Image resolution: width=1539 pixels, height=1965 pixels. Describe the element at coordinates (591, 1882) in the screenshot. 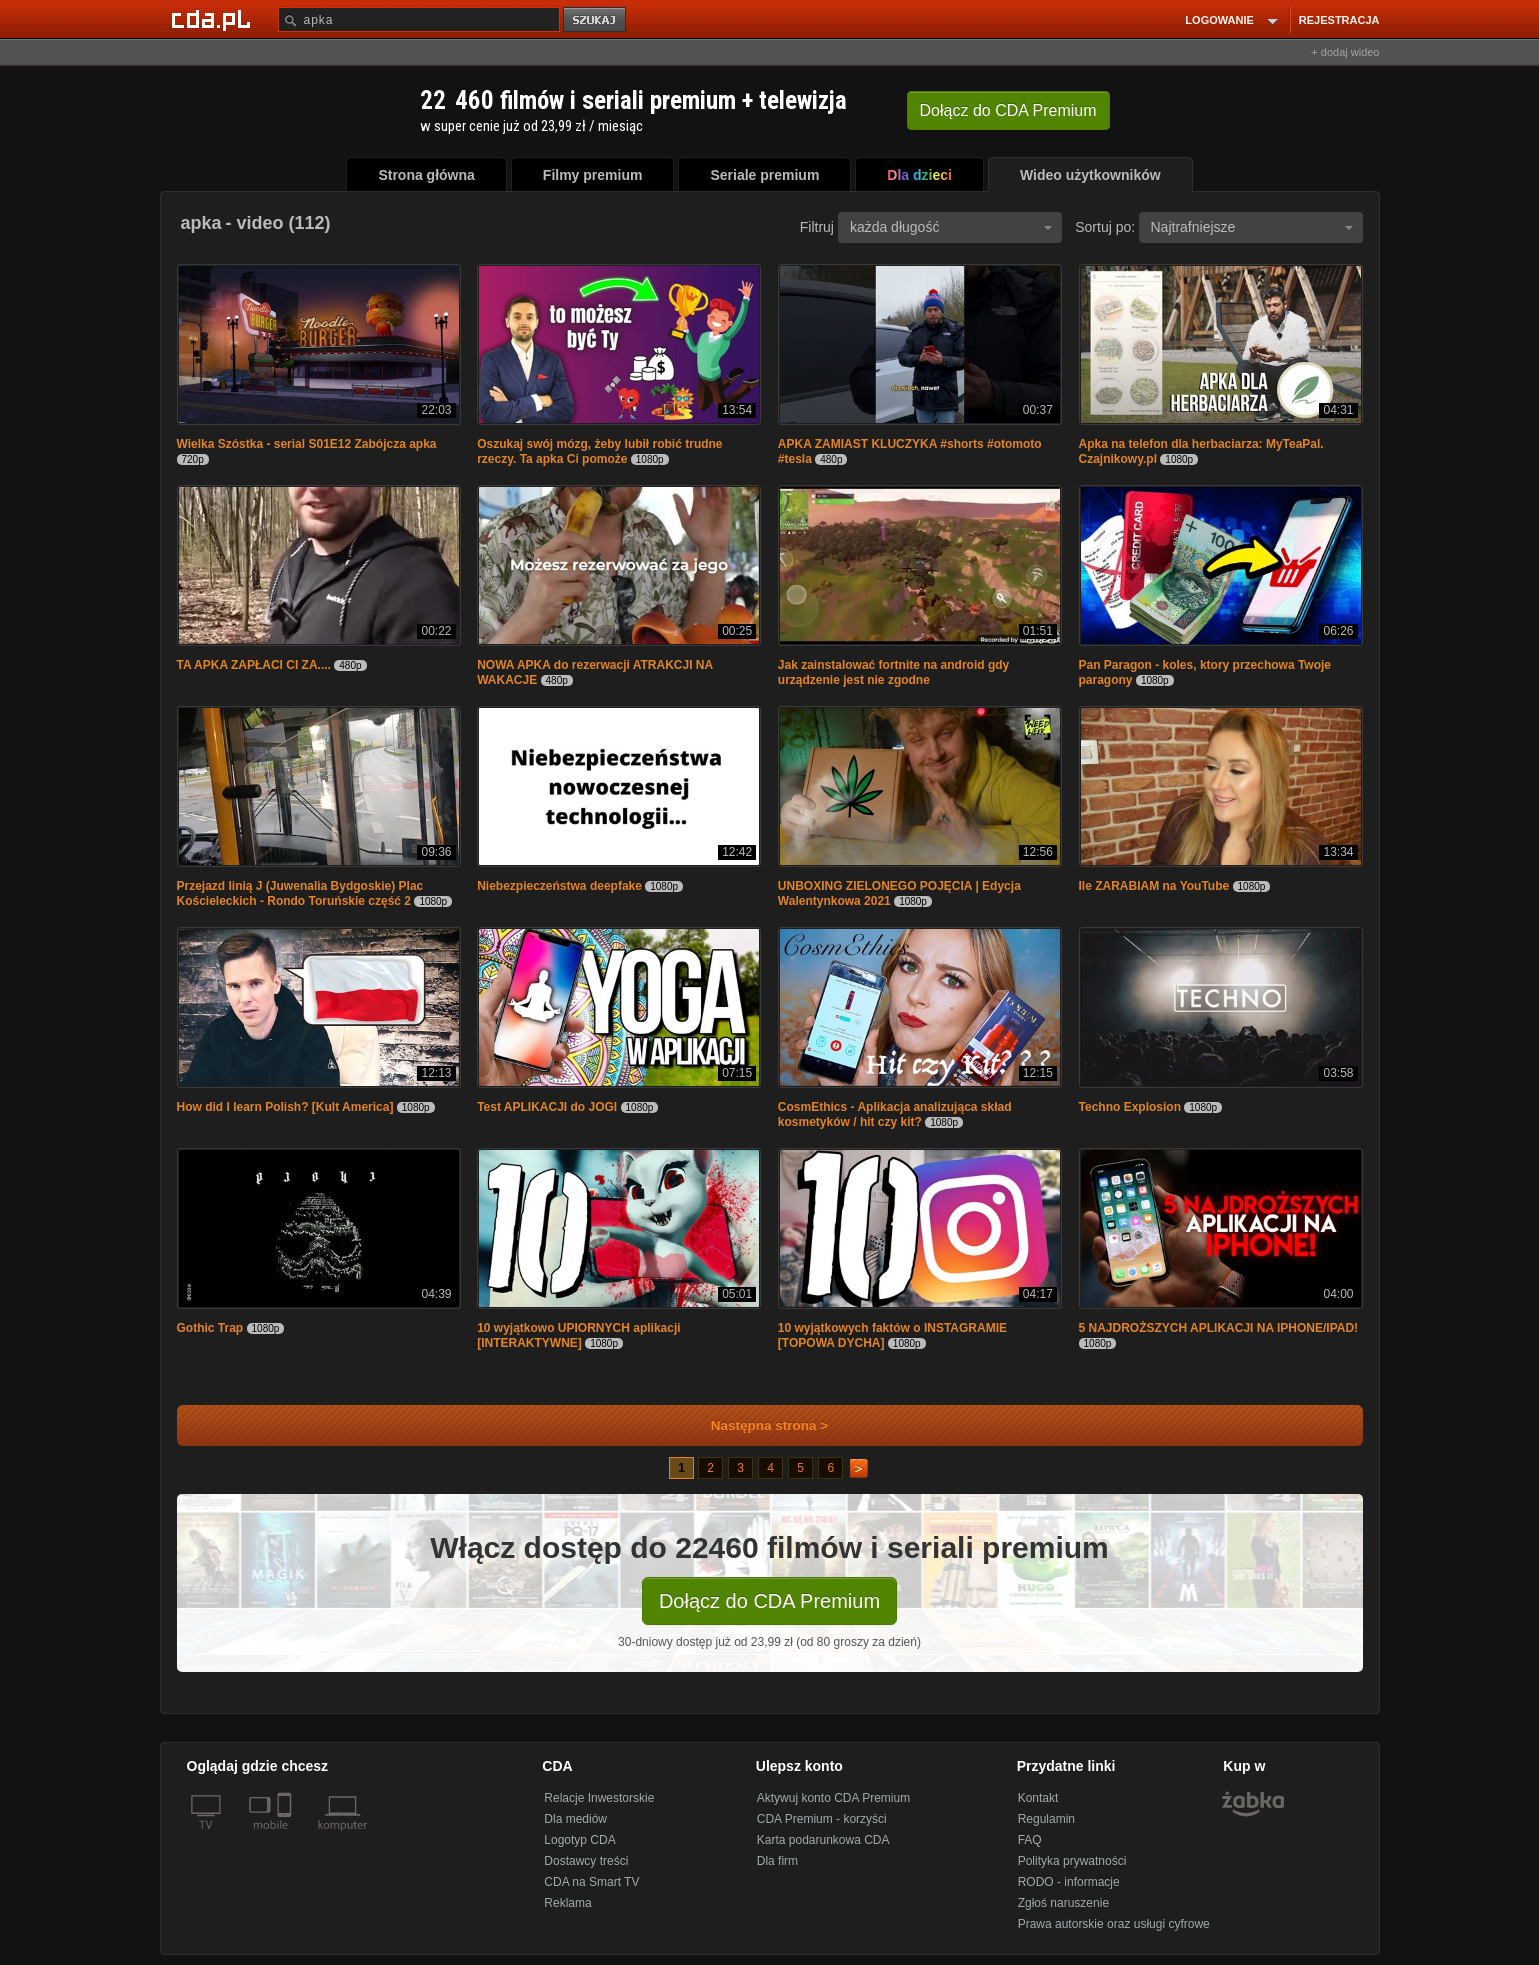

I see `CDA na Smart TV` at that location.